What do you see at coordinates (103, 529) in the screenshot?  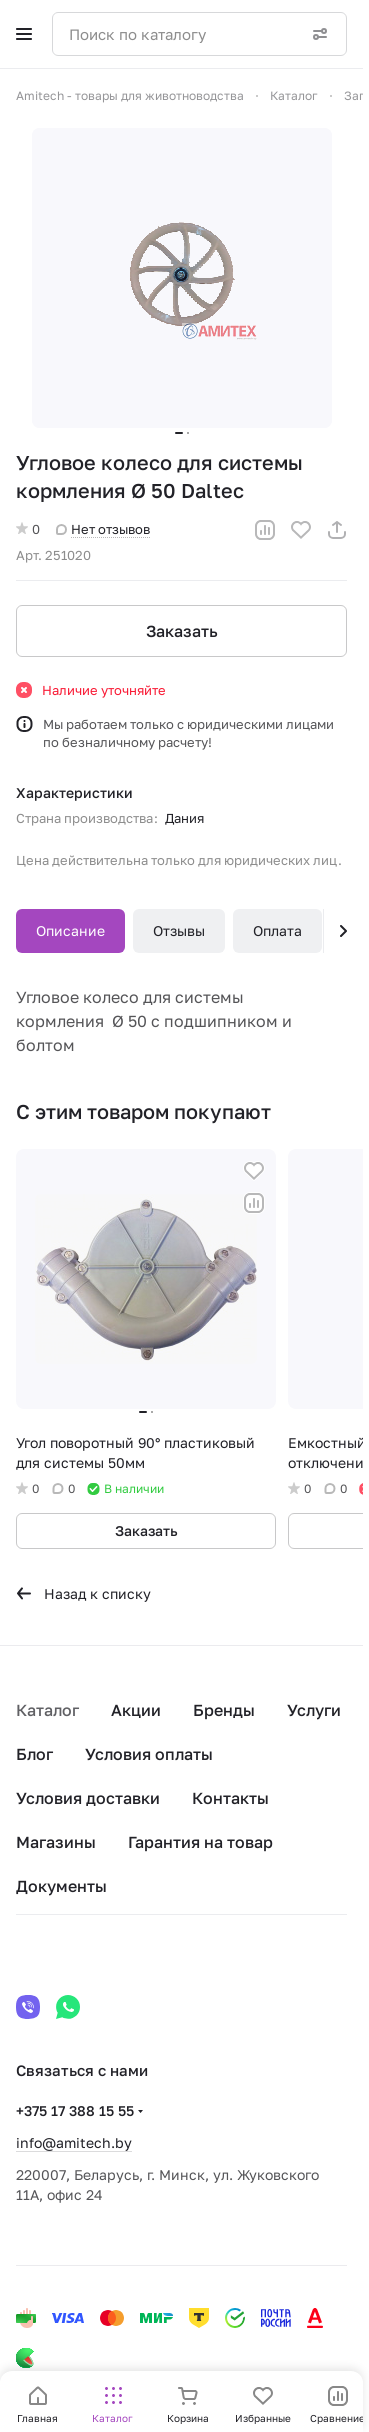 I see `Нет отзывов` at bounding box center [103, 529].